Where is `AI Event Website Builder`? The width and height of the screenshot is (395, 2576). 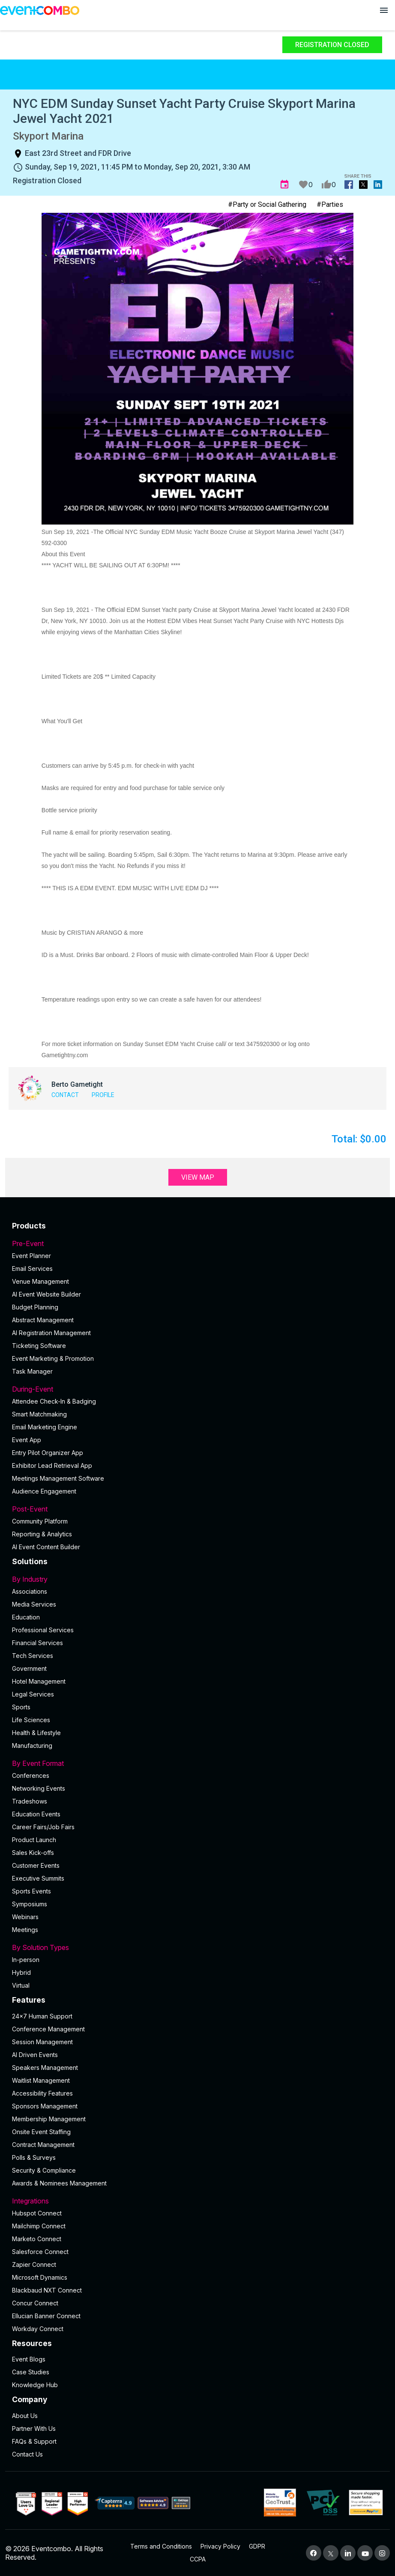 AI Event Website Builder is located at coordinates (46, 1294).